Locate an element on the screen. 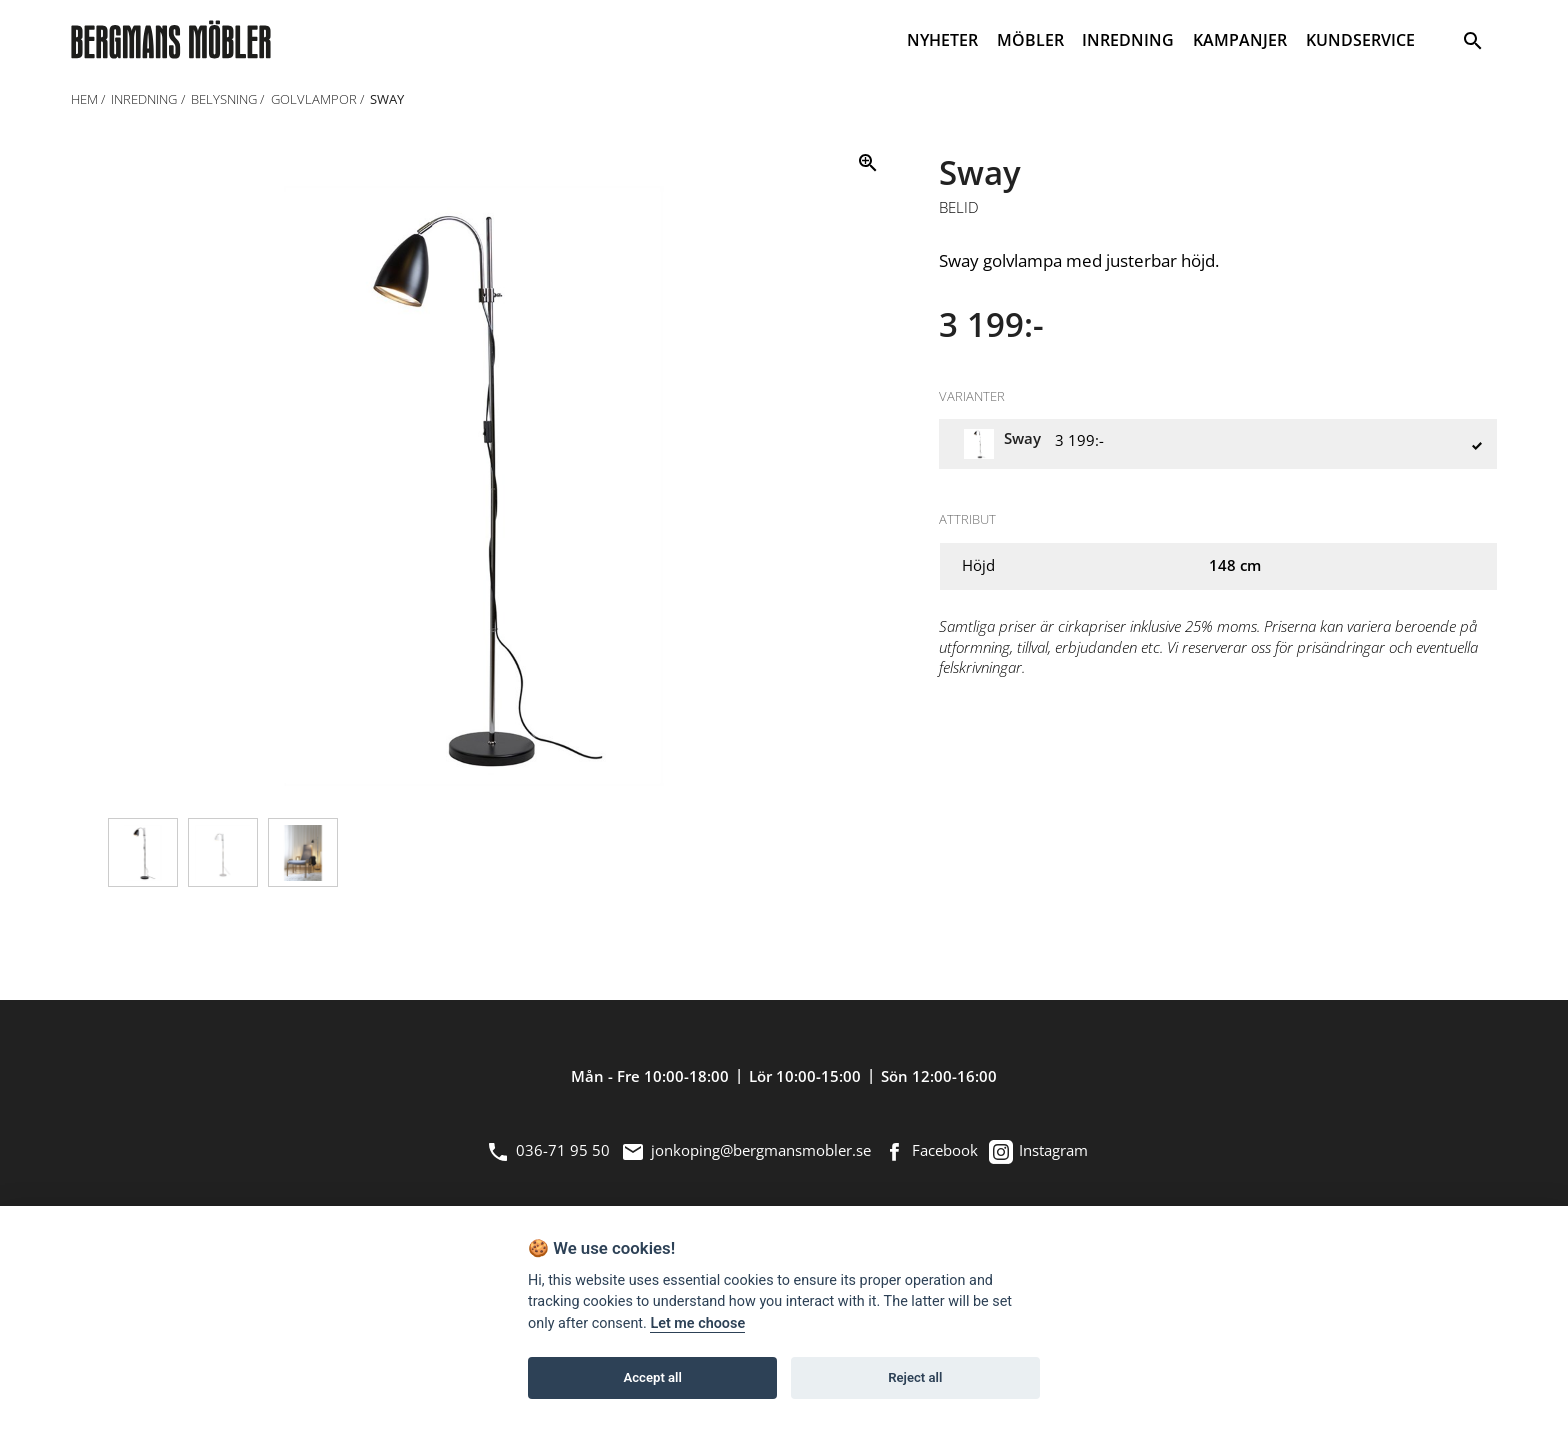 The image size is (1568, 1431). MÖBLER is located at coordinates (1030, 40).